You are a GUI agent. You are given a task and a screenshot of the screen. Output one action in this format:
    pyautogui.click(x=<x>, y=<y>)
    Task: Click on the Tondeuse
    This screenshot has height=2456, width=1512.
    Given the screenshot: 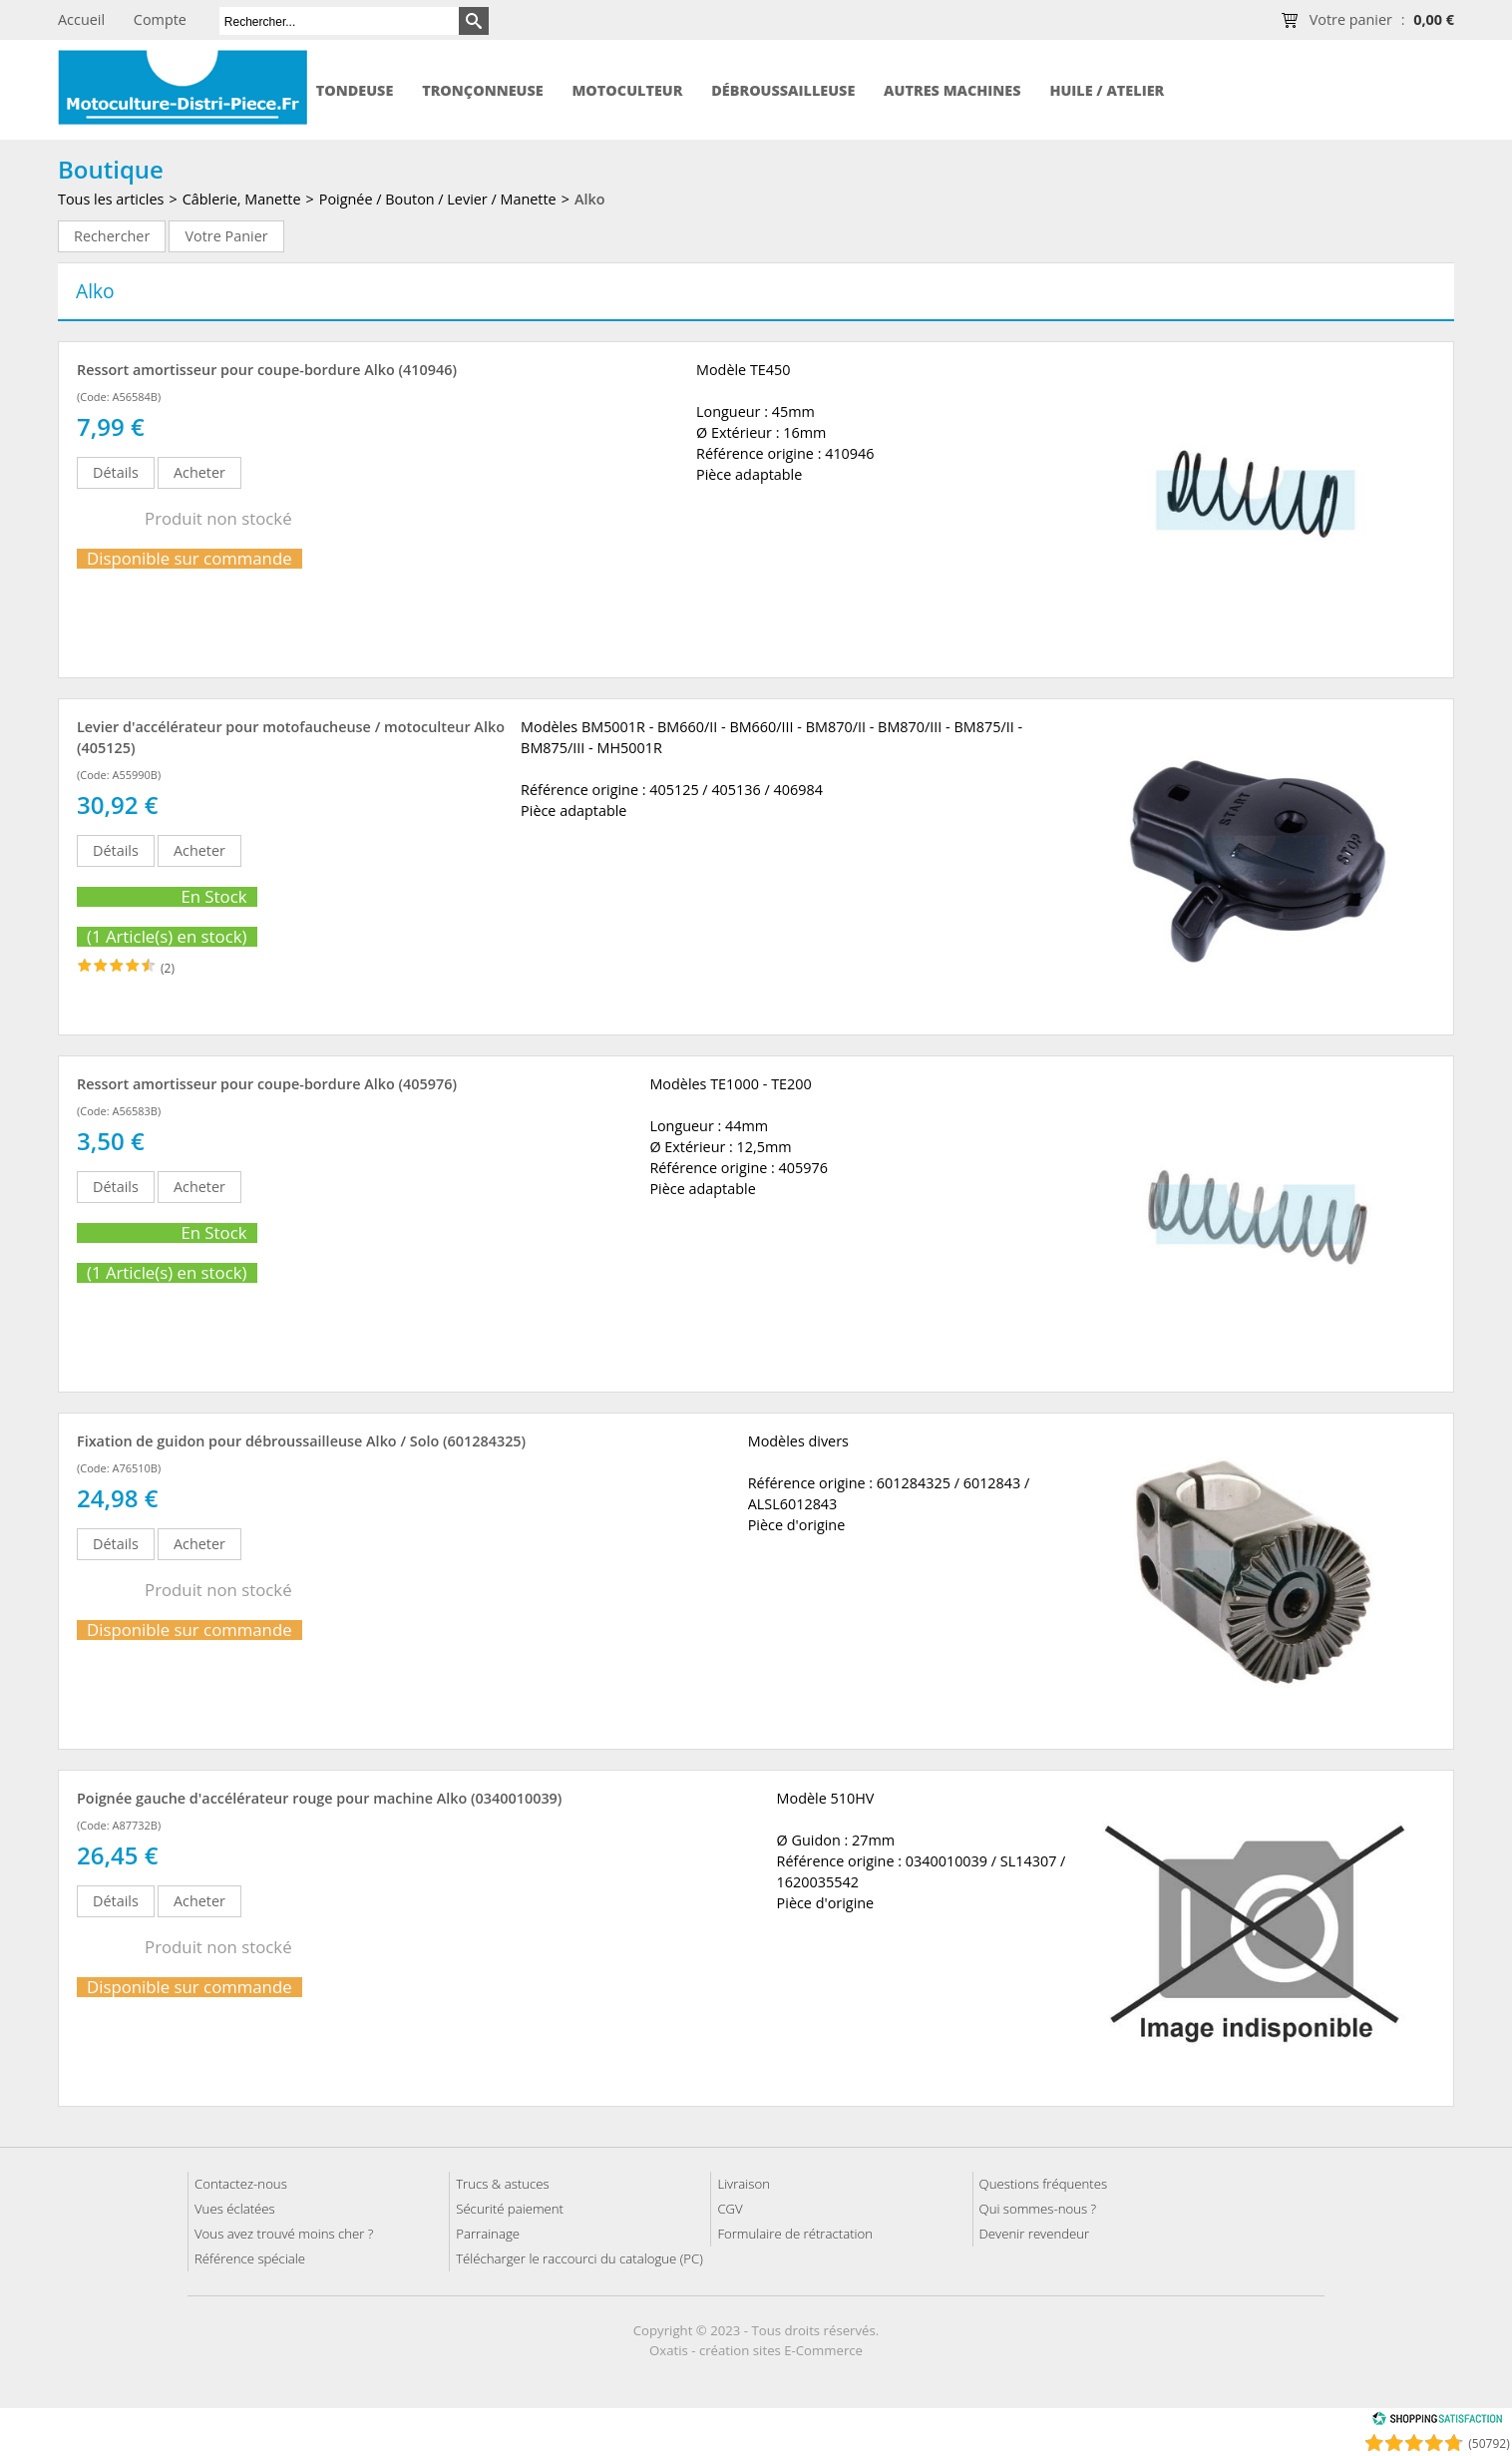 What is the action you would take?
    pyautogui.click(x=355, y=90)
    